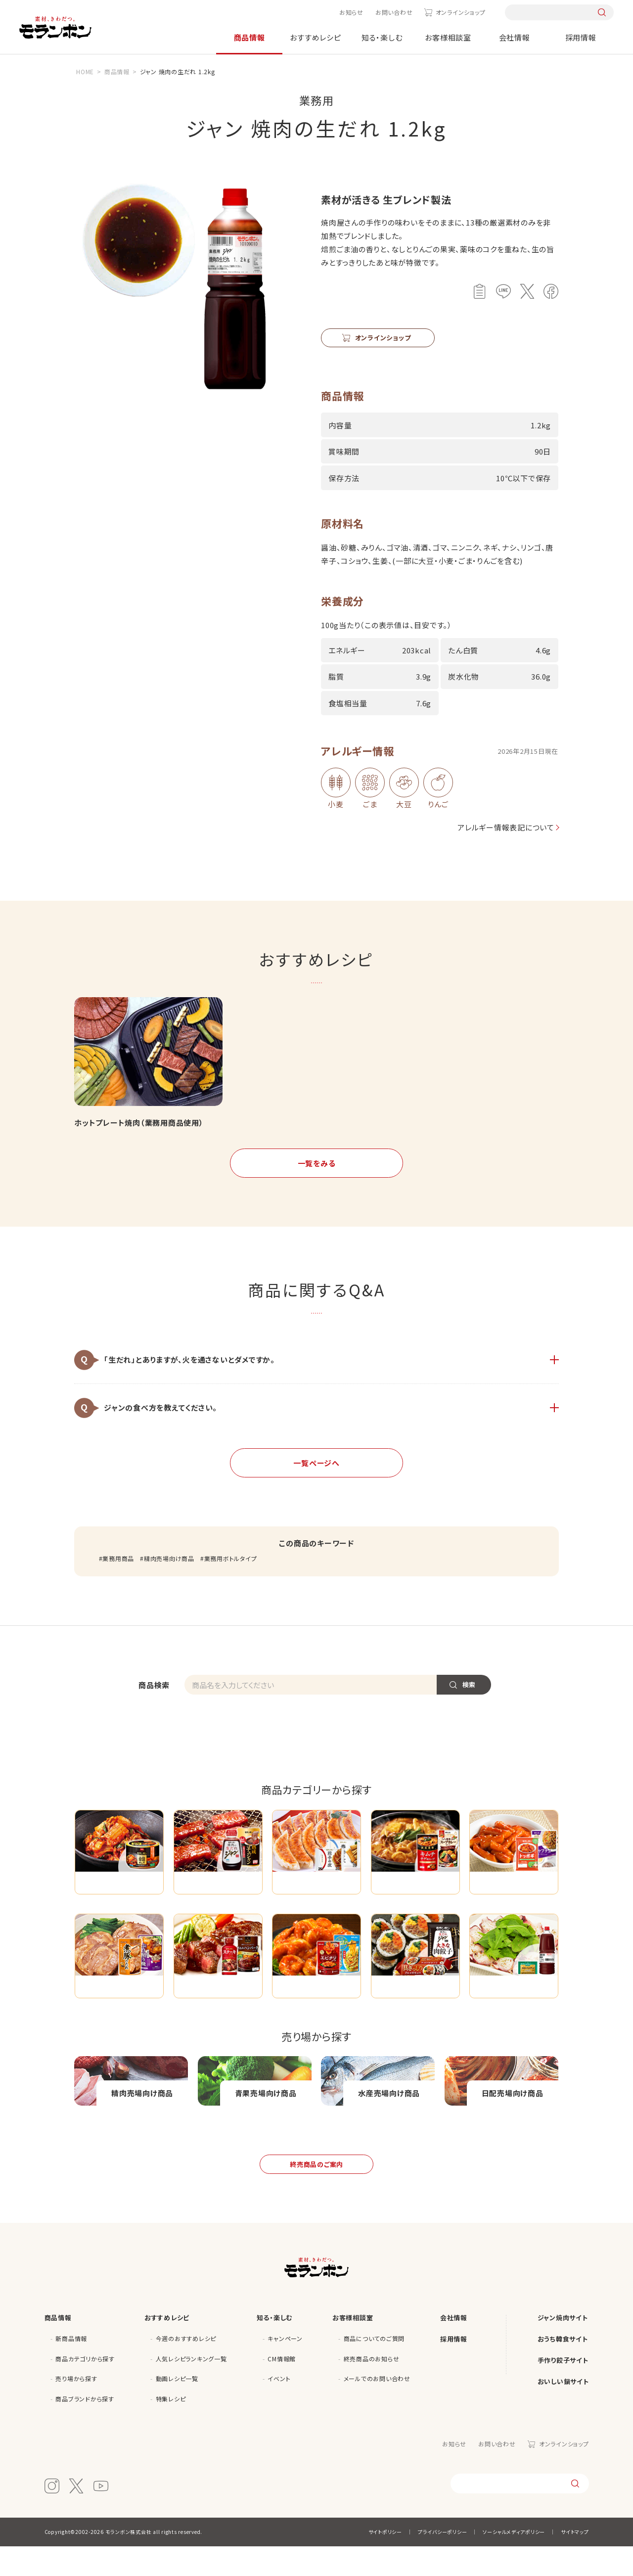 The image size is (633, 2576). I want to click on 新商品情報, so click(71, 2368).